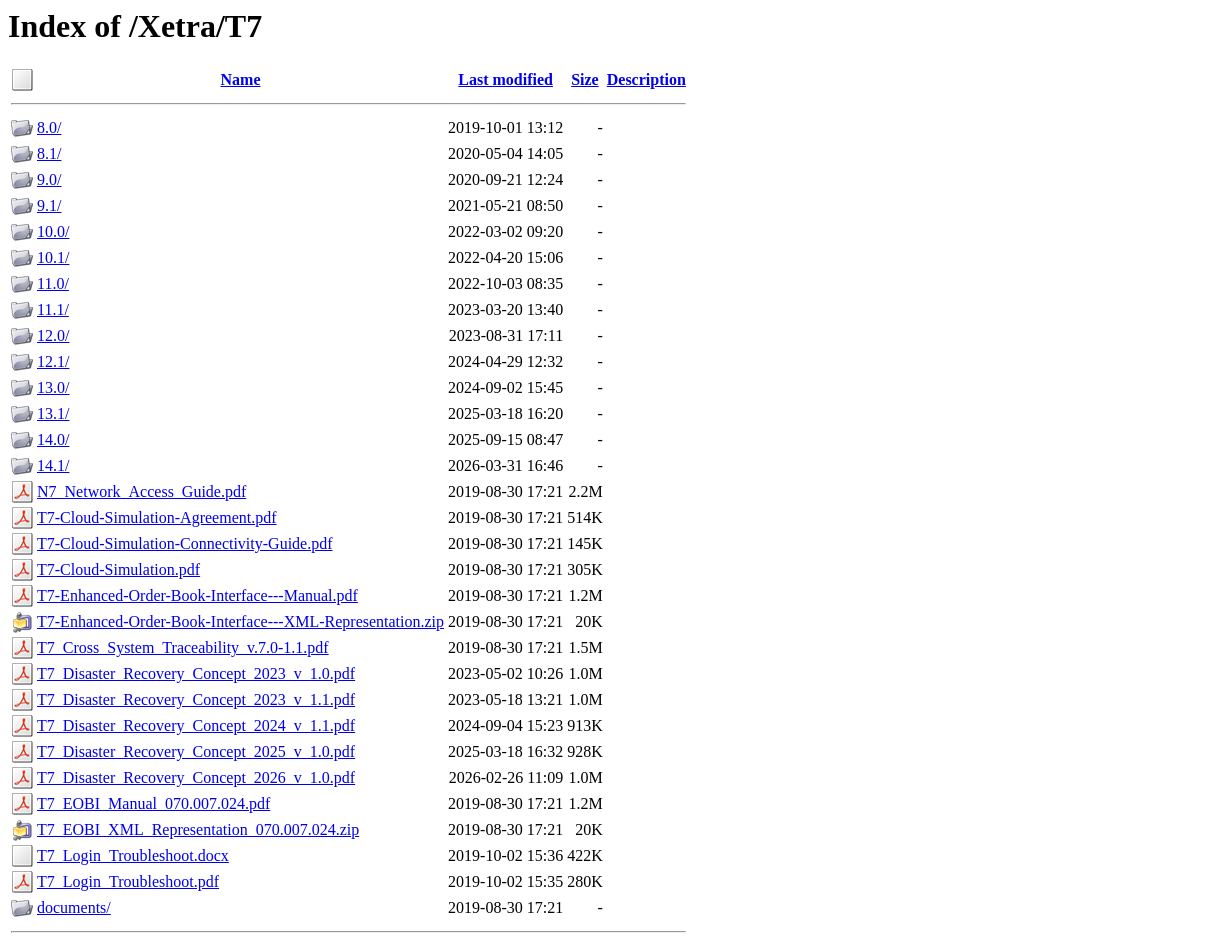 The image size is (1205, 952). Describe the element at coordinates (53, 283) in the screenshot. I see `11.0/` at that location.